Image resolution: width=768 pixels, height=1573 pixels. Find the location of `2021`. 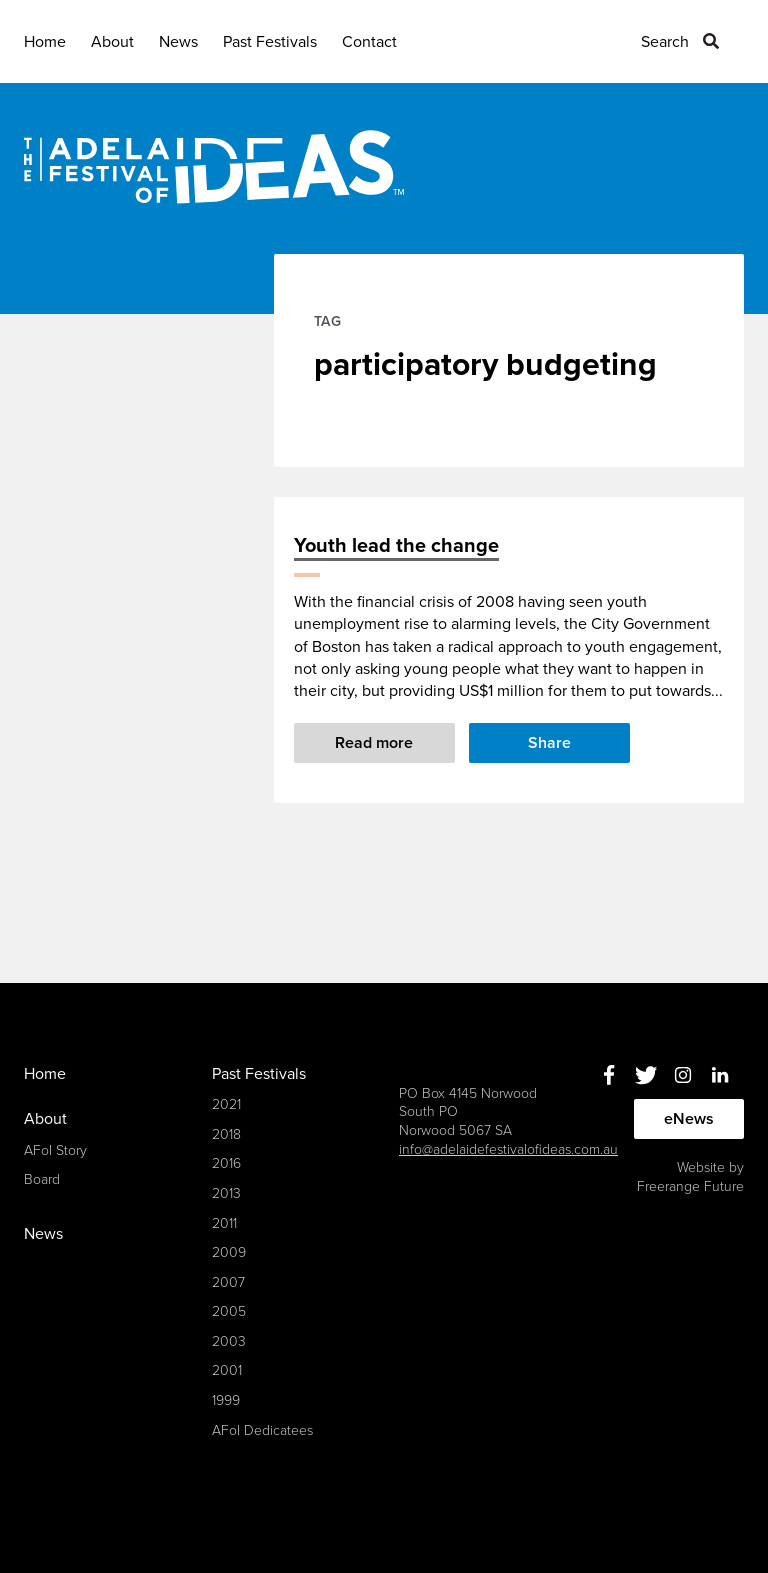

2021 is located at coordinates (226, 1104).